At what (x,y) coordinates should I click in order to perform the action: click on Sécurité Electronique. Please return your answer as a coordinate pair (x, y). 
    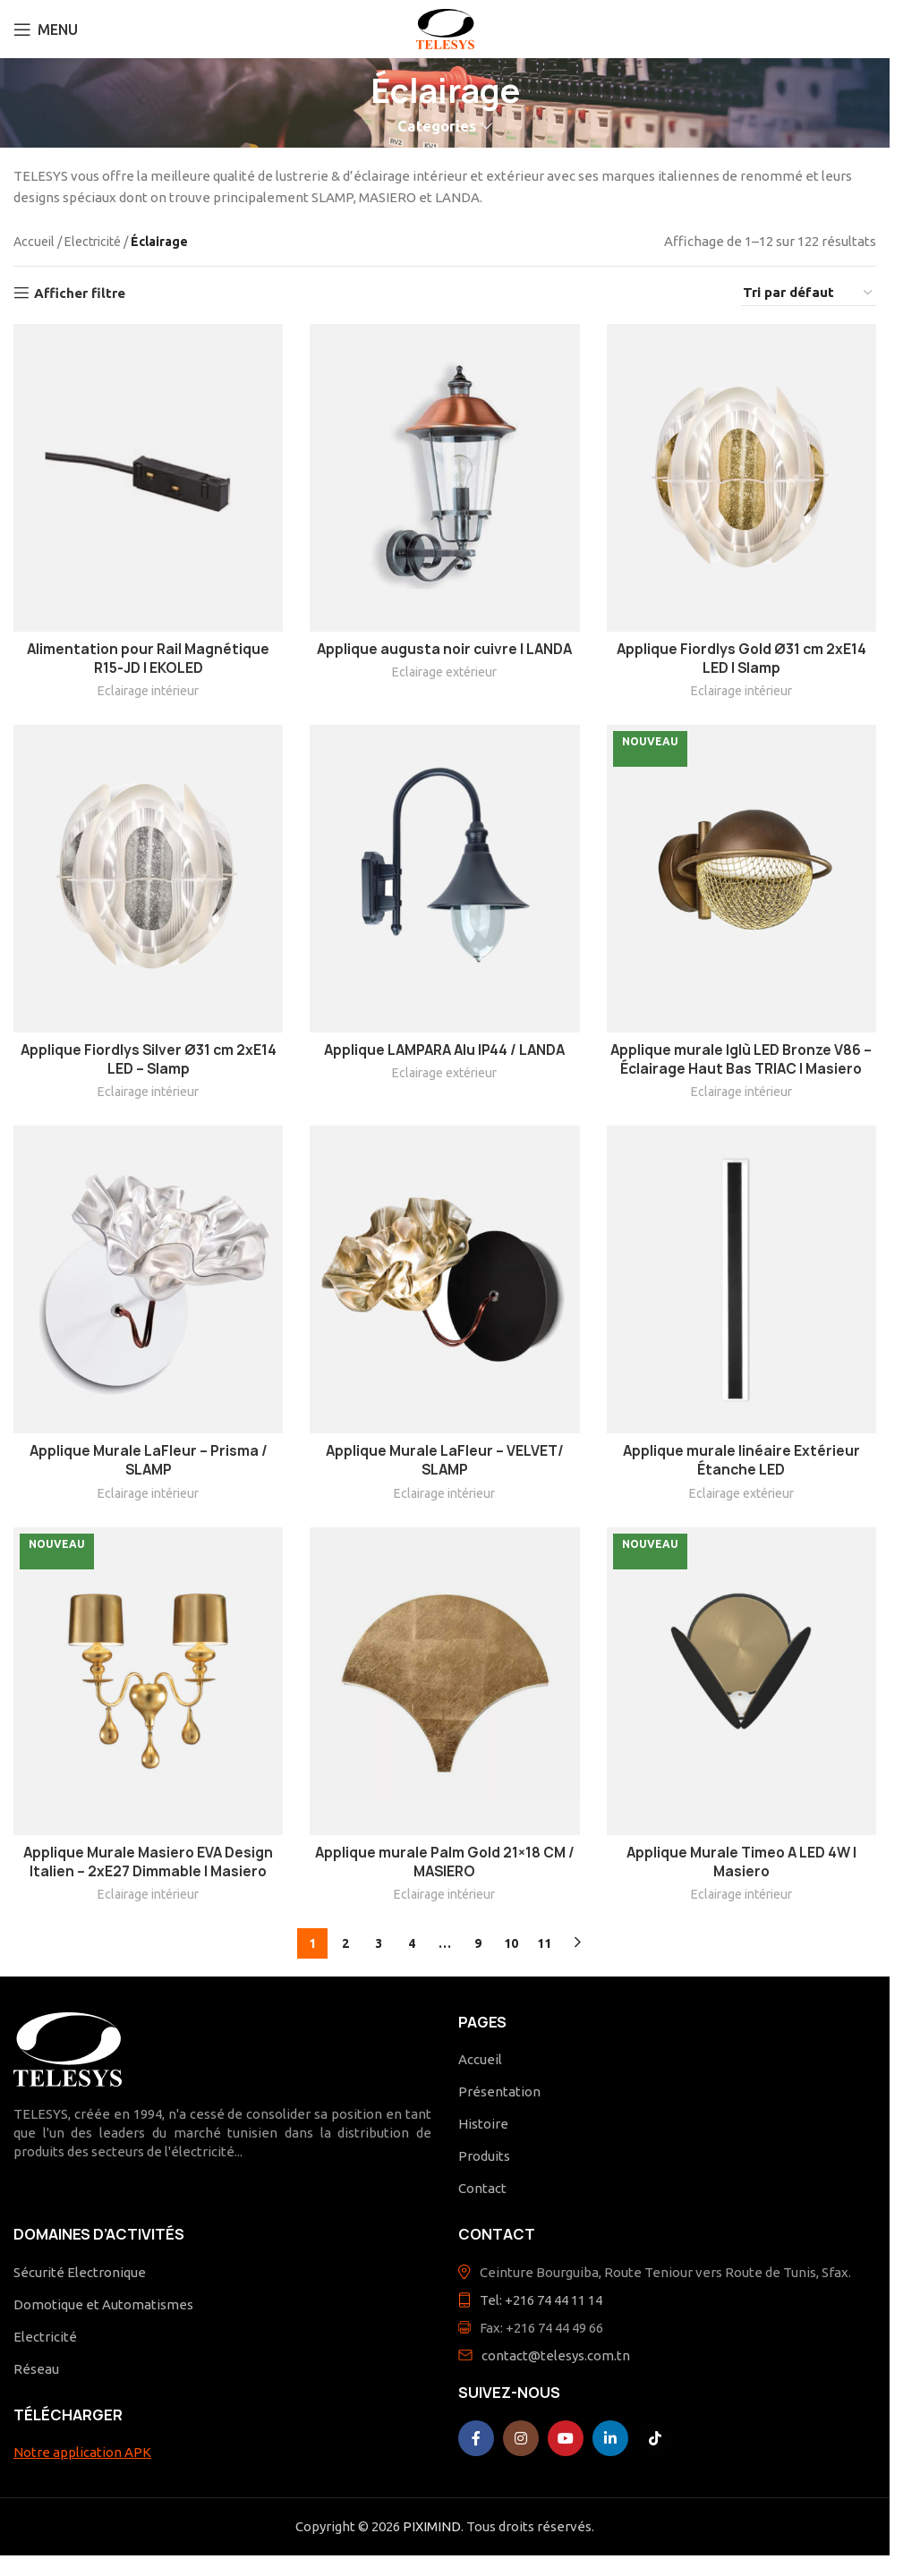
    Looking at the image, I should click on (79, 2272).